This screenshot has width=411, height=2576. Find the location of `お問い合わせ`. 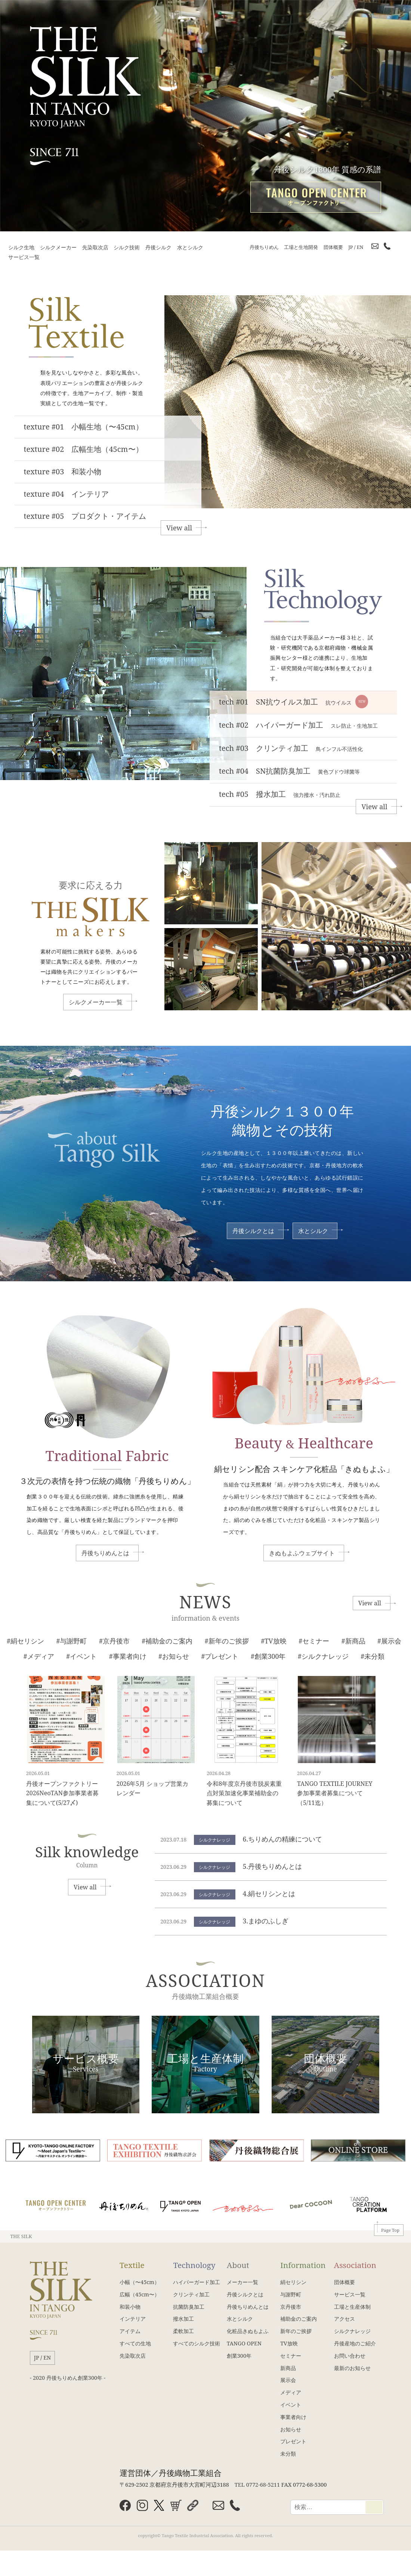

お問い合わせ is located at coordinates (349, 2355).